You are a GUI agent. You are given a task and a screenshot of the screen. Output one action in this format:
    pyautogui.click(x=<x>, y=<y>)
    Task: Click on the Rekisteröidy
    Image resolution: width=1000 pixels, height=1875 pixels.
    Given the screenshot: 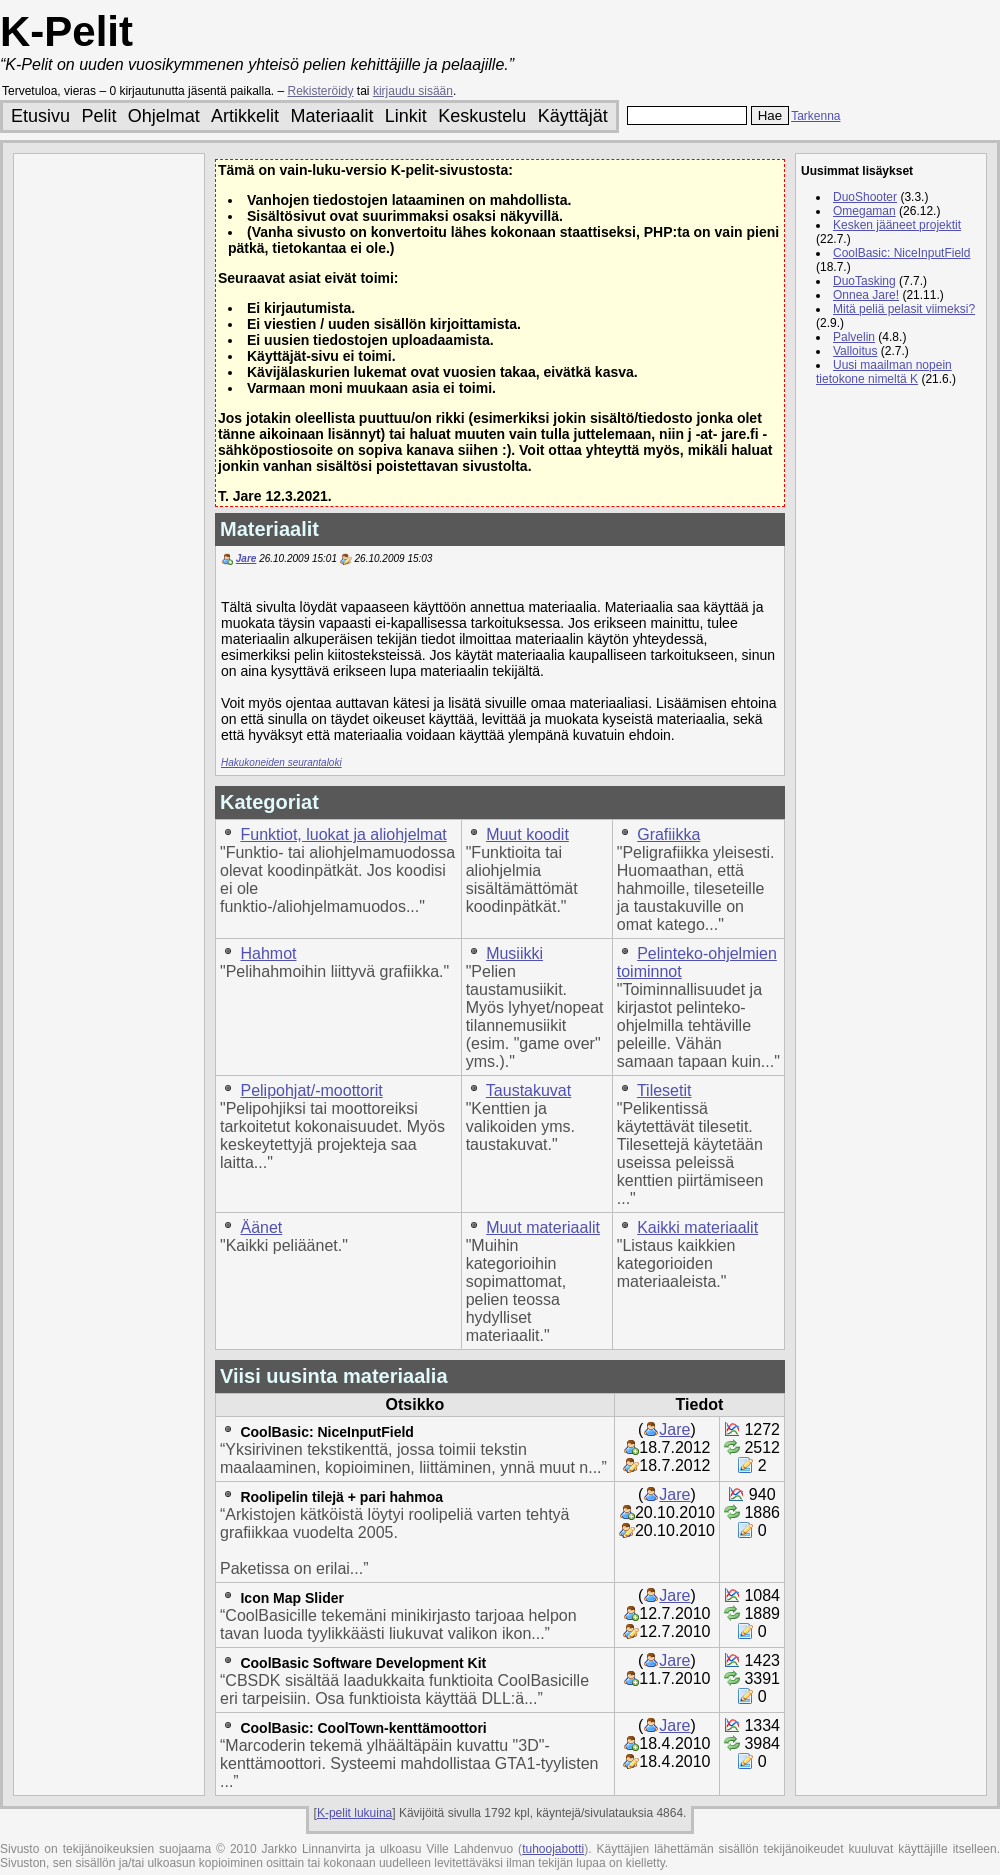 What is the action you would take?
    pyautogui.click(x=321, y=91)
    